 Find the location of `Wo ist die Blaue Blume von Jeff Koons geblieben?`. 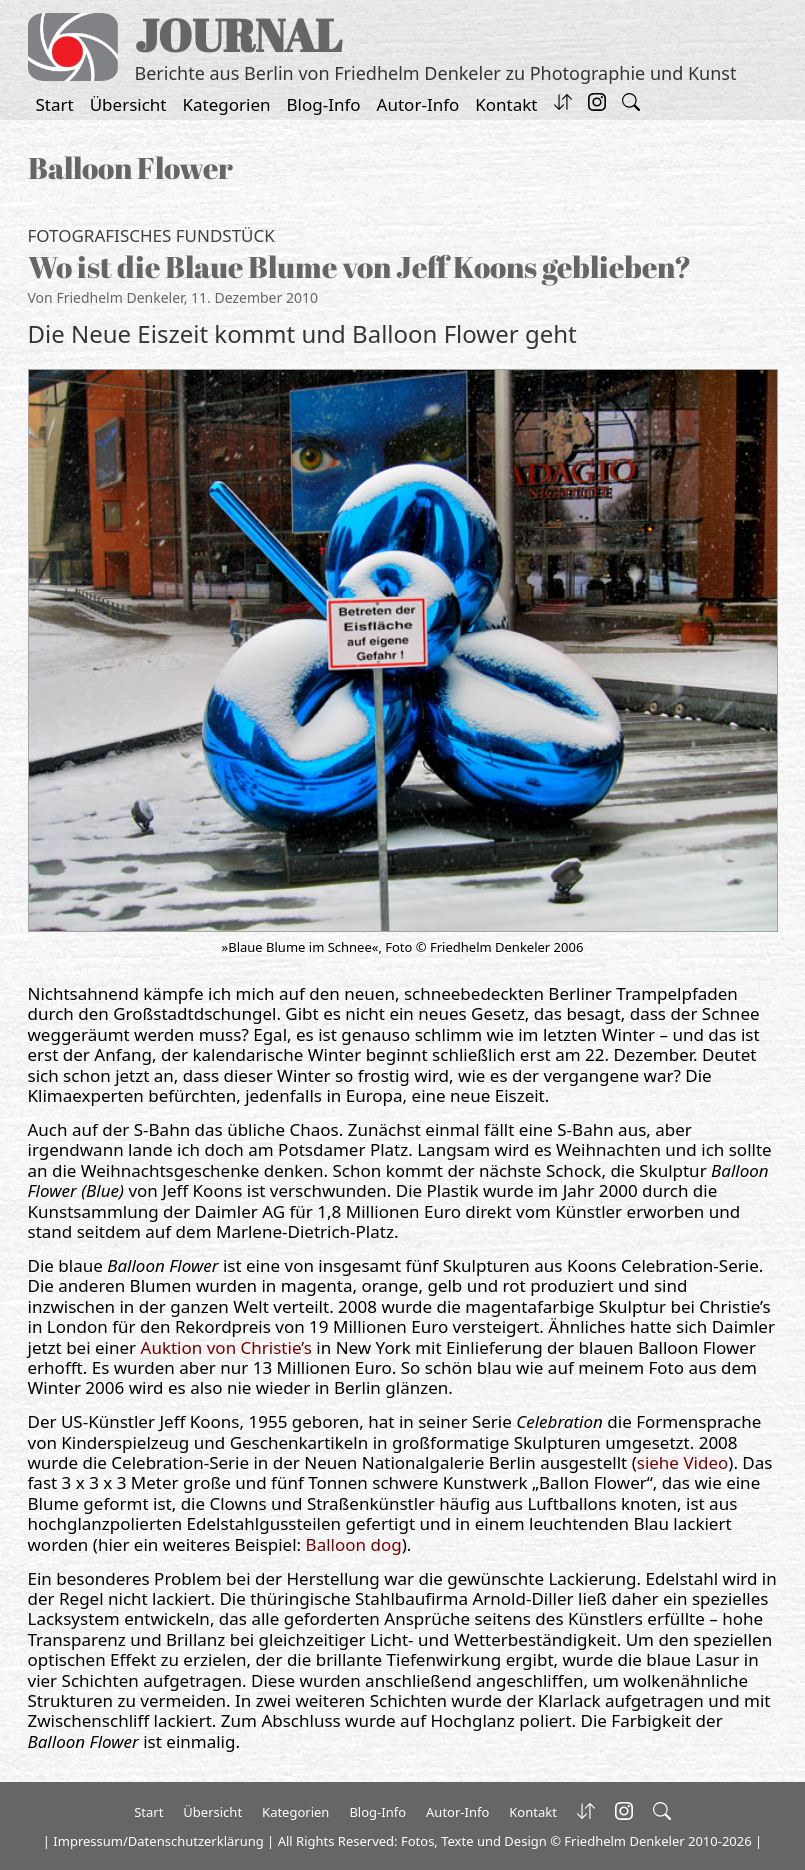

Wo ist die Blaue Blume von Jeff Koons geblieben? is located at coordinates (359, 266).